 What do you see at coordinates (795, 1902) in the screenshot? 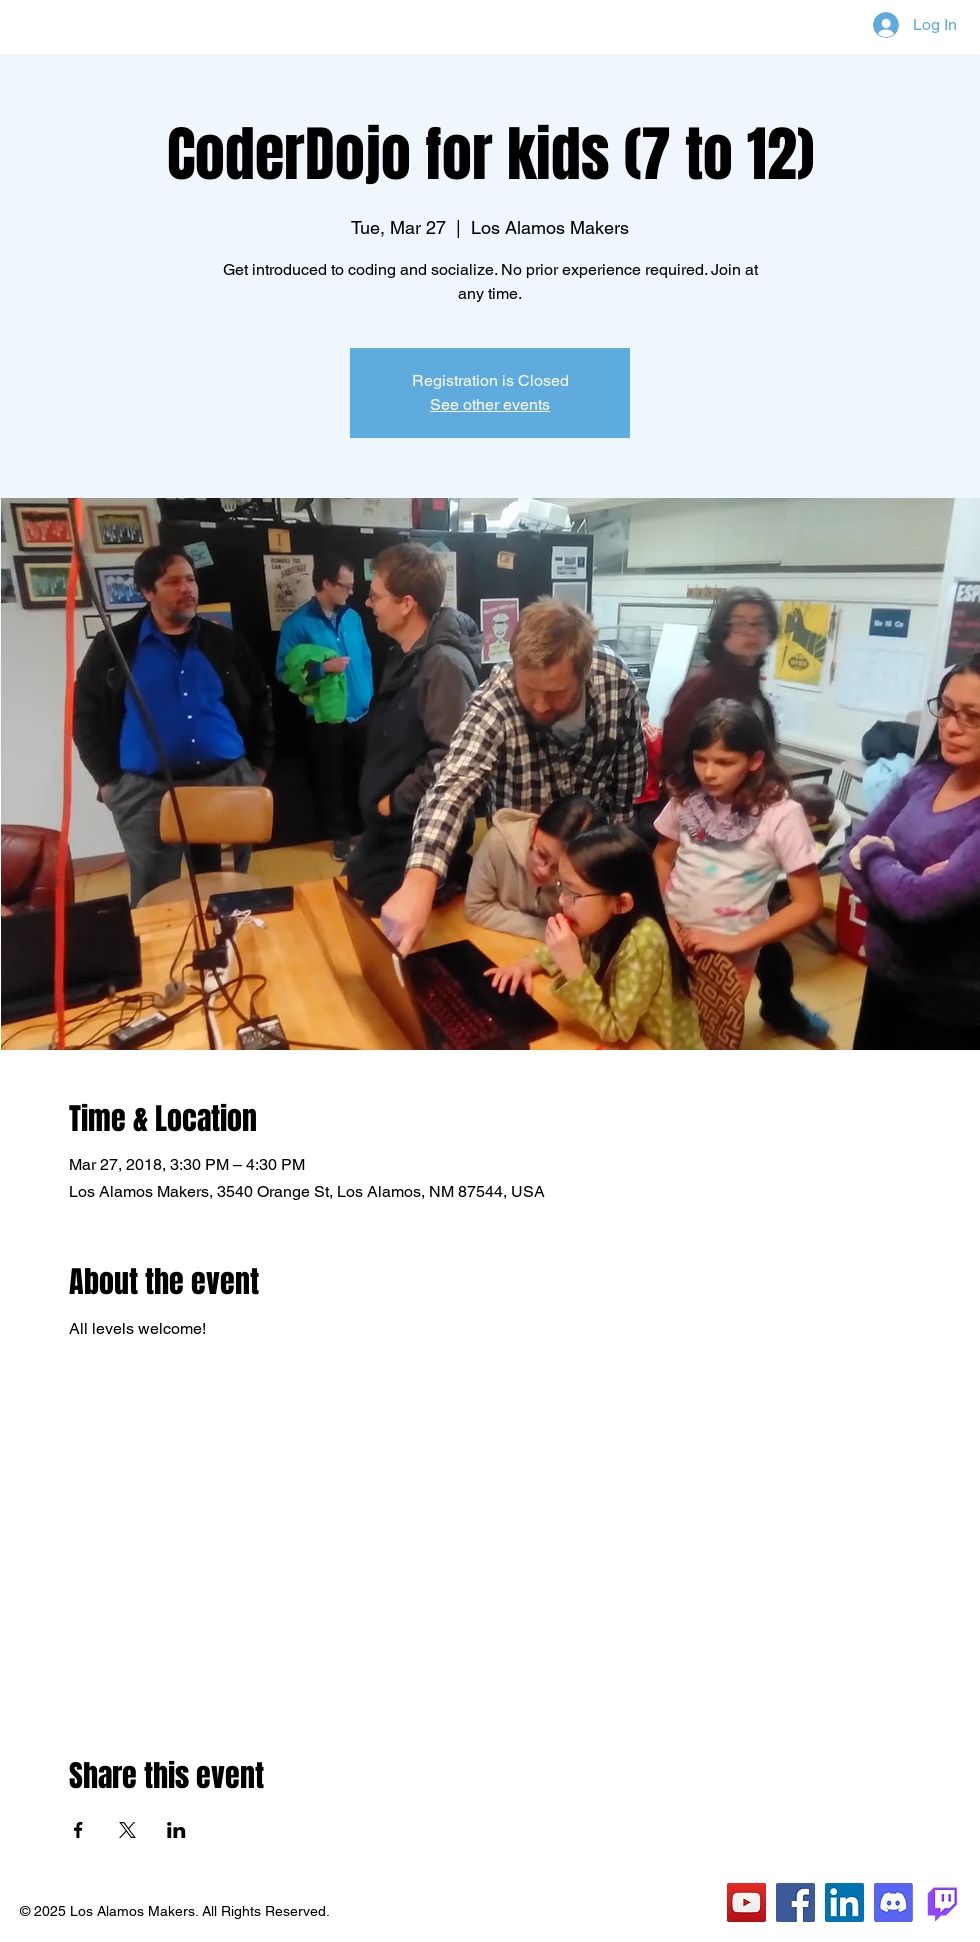
I see `[Facebook]` at bounding box center [795, 1902].